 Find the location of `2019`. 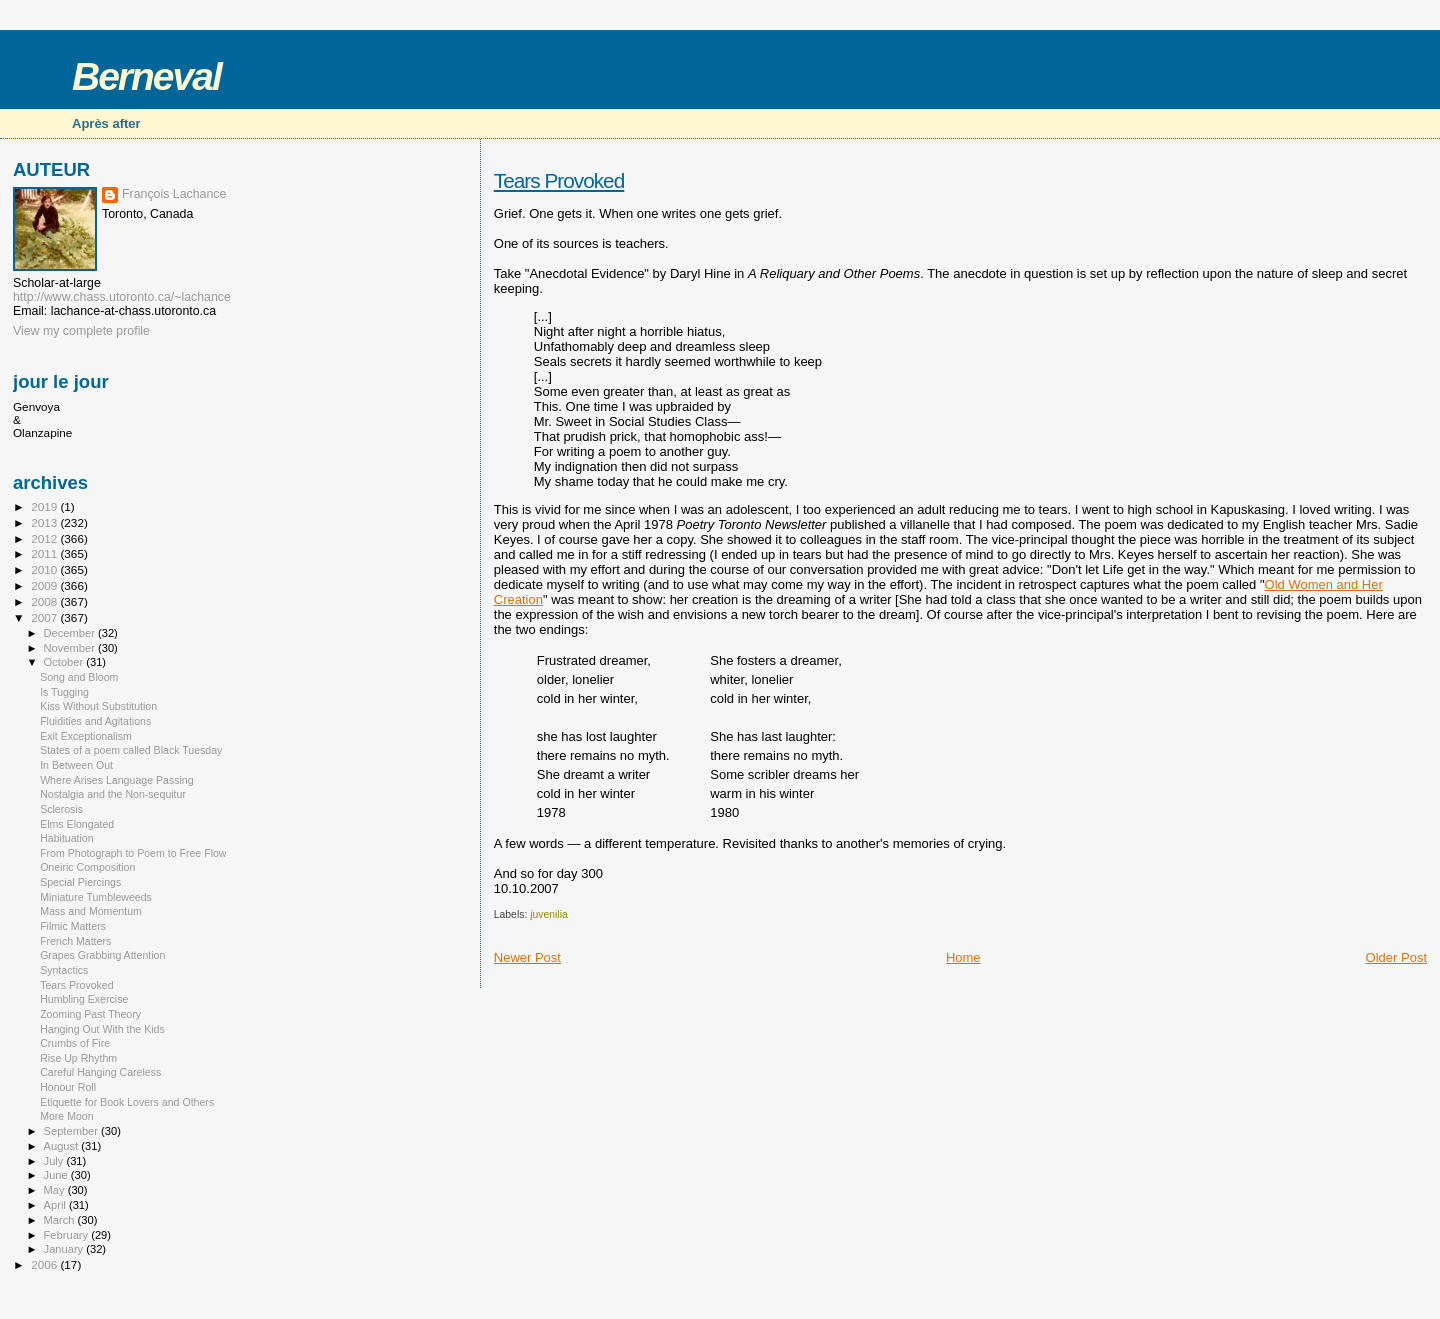

2019 is located at coordinates (45, 506).